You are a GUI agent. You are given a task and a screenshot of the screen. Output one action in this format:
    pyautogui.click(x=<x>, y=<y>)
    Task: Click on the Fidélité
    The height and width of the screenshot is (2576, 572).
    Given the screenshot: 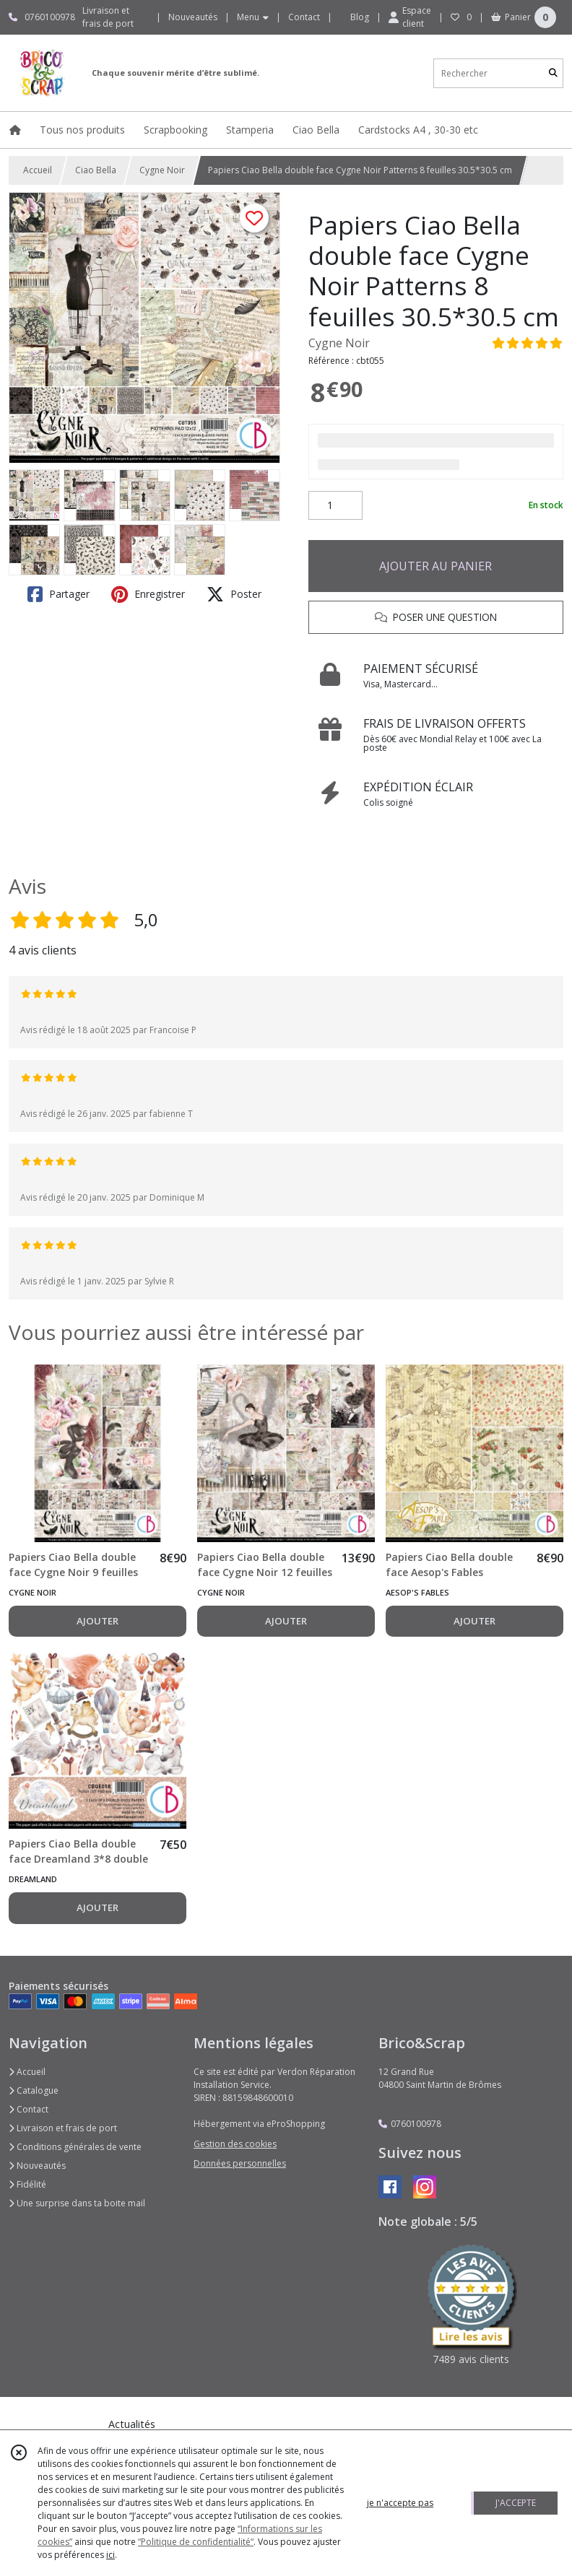 What is the action you would take?
    pyautogui.click(x=27, y=2184)
    